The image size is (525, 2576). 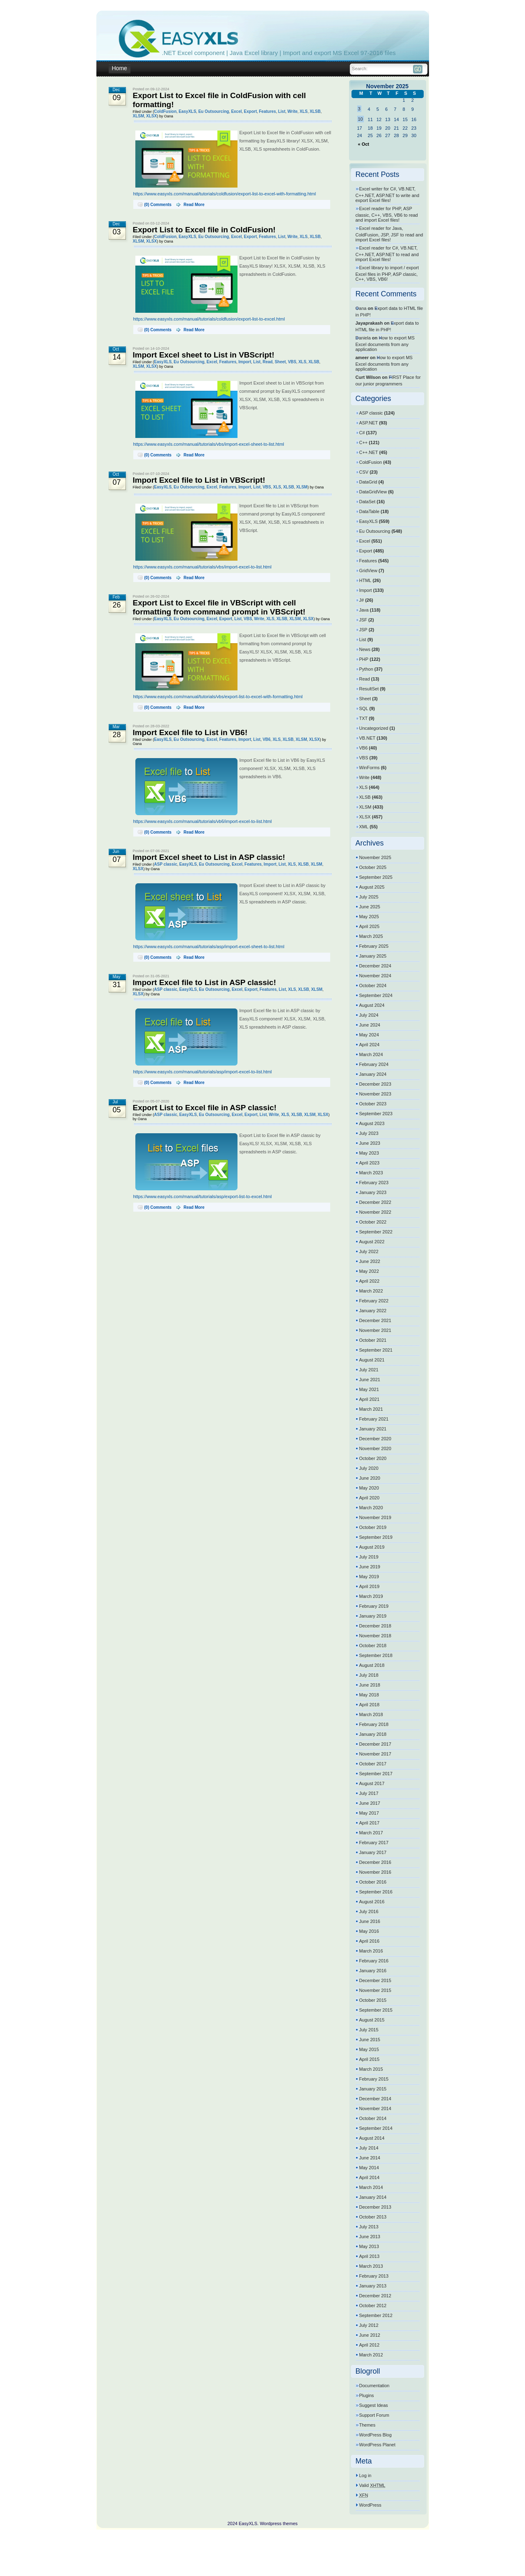 I want to click on December 2013, so click(x=375, y=2207).